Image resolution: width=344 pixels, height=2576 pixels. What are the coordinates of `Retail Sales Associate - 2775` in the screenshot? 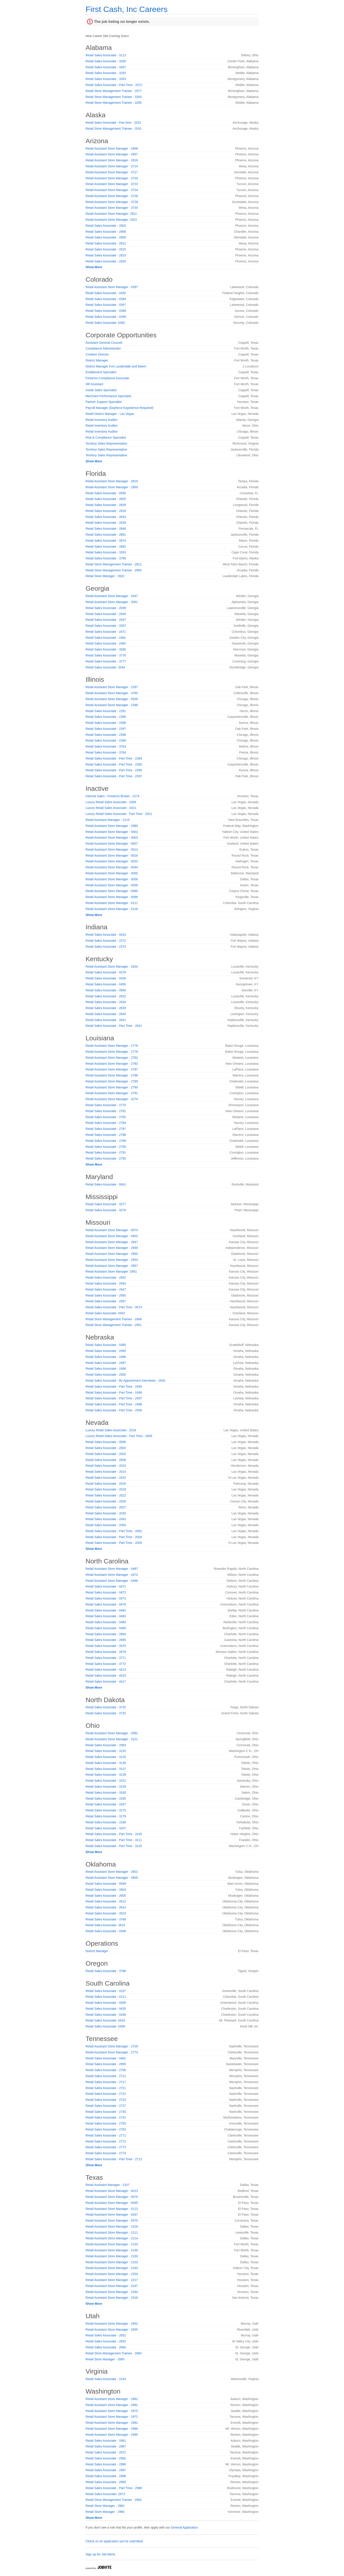 It's located at (106, 1105).